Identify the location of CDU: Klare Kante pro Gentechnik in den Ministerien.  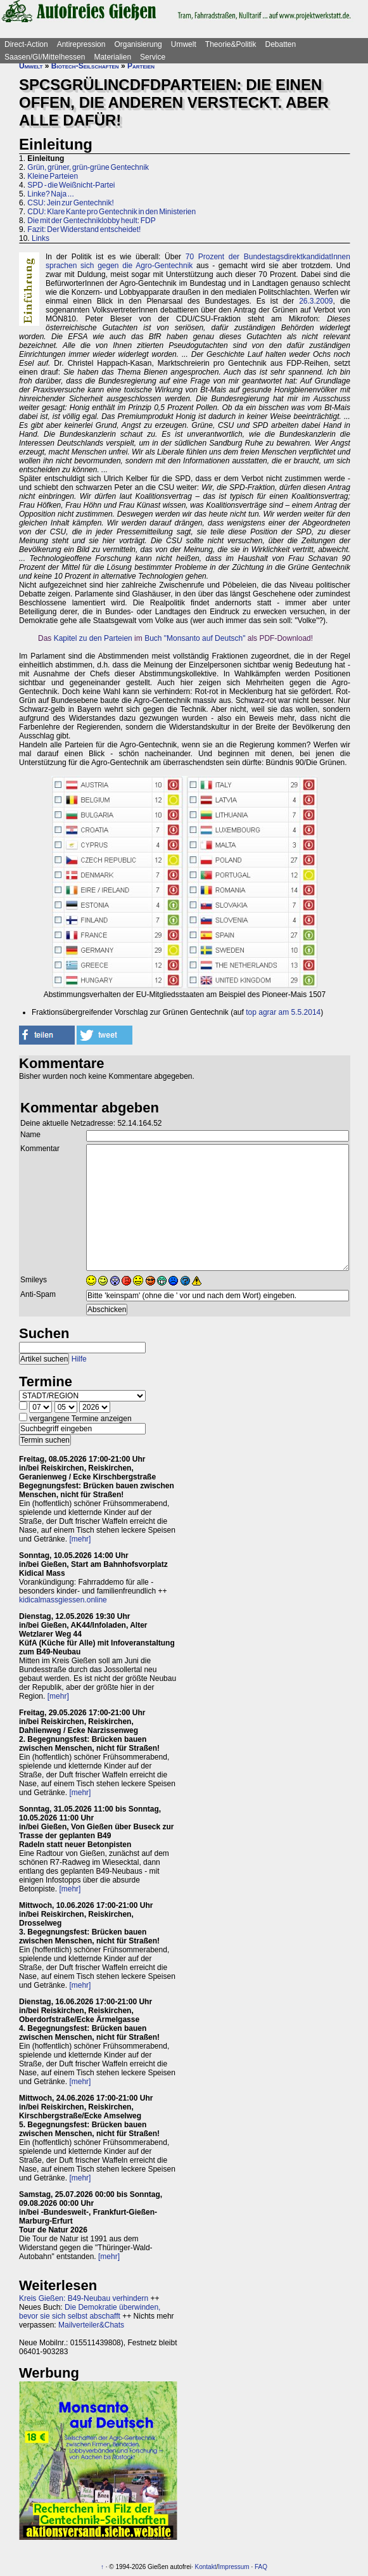
(111, 211).